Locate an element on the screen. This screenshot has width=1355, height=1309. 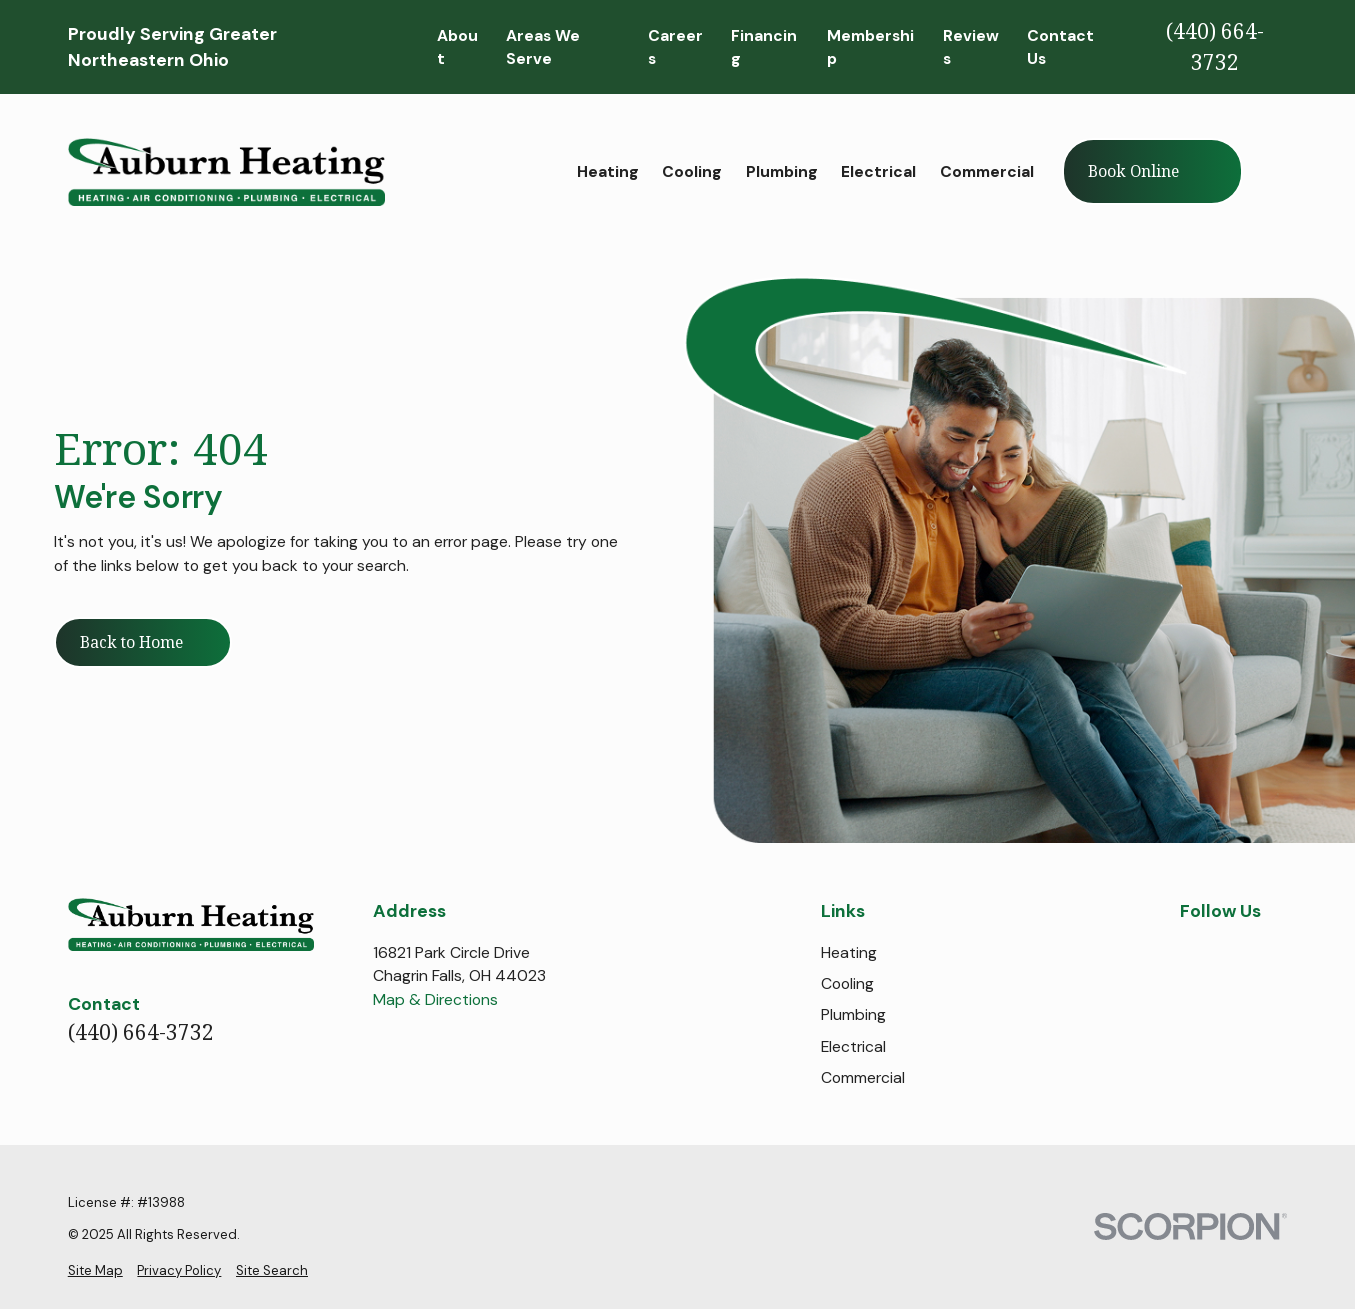
Membership is located at coordinates (870, 47).